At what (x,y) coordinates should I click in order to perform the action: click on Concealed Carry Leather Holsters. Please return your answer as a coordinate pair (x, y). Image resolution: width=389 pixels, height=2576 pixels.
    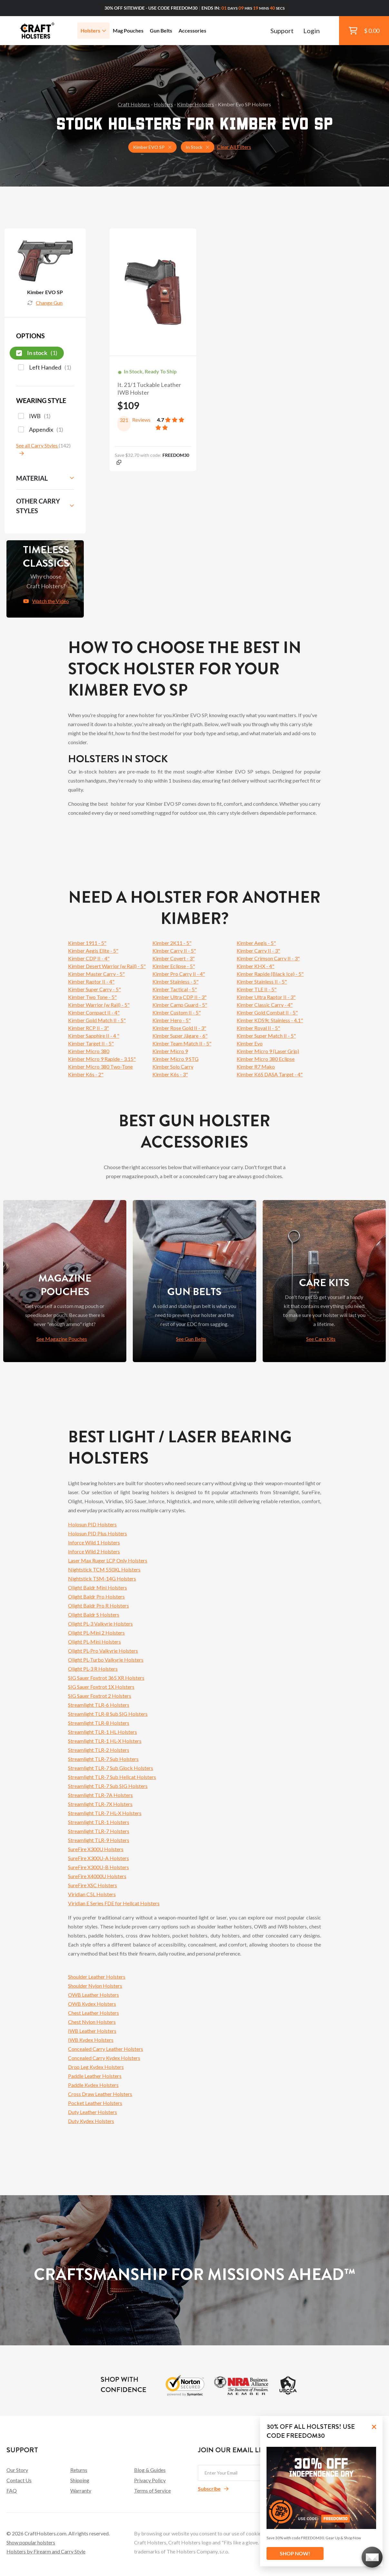
    Looking at the image, I should click on (105, 2049).